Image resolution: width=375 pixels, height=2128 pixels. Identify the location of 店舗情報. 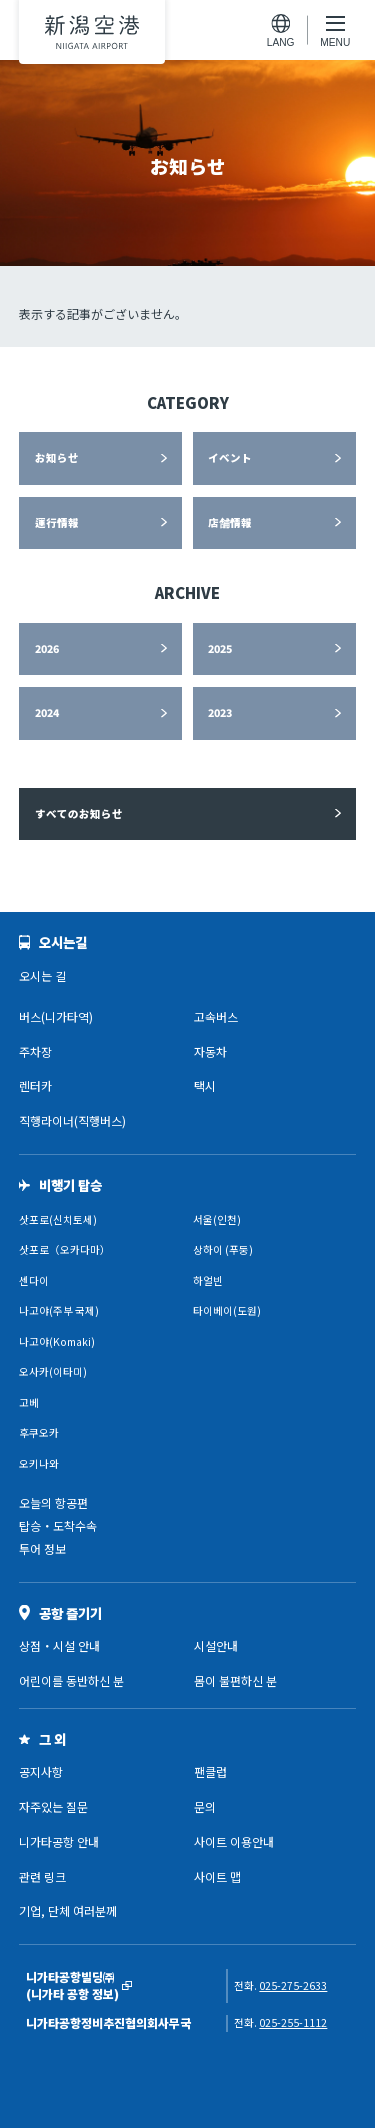
(230, 522).